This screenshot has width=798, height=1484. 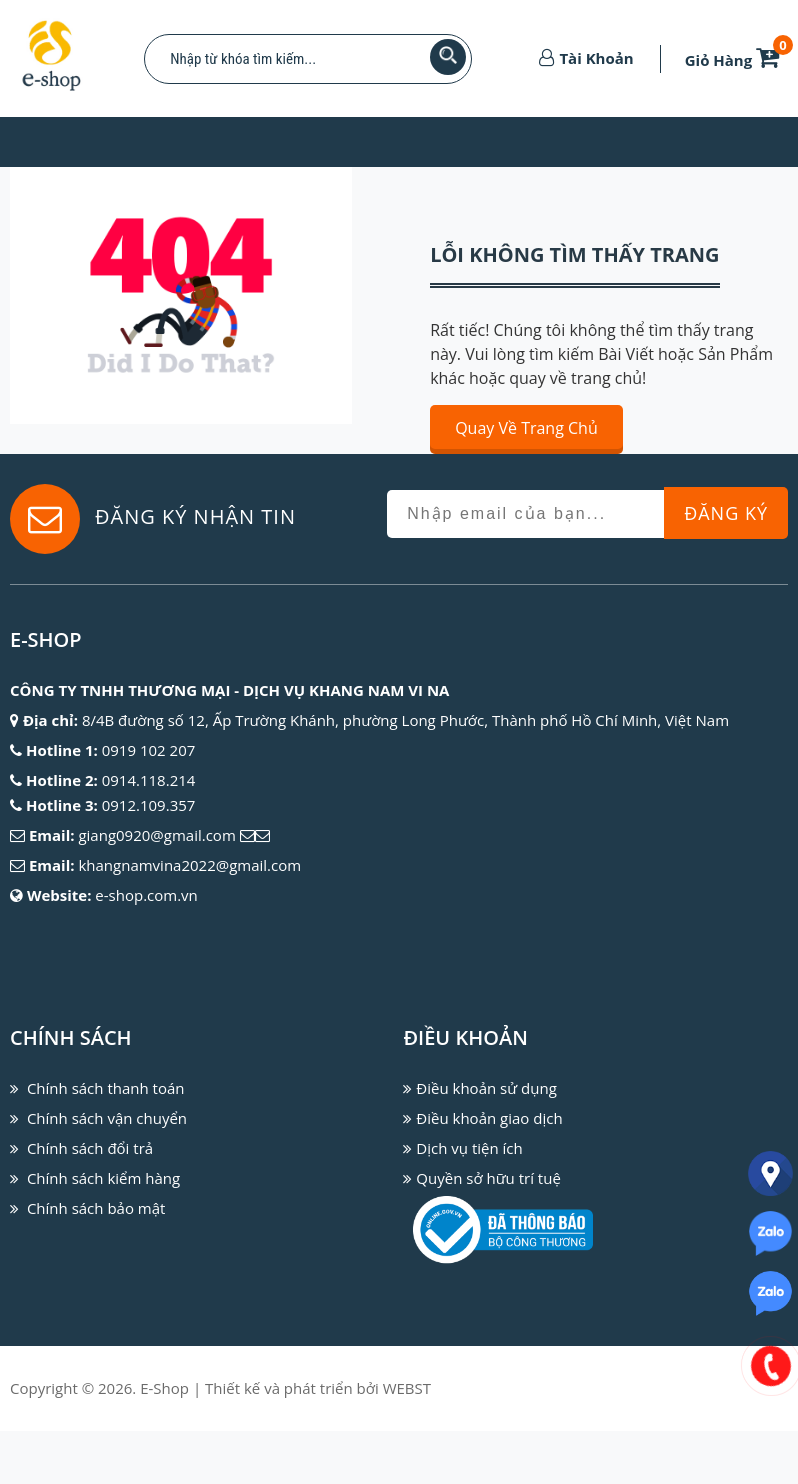 I want to click on Giỏ Hàng, so click(x=736, y=60).